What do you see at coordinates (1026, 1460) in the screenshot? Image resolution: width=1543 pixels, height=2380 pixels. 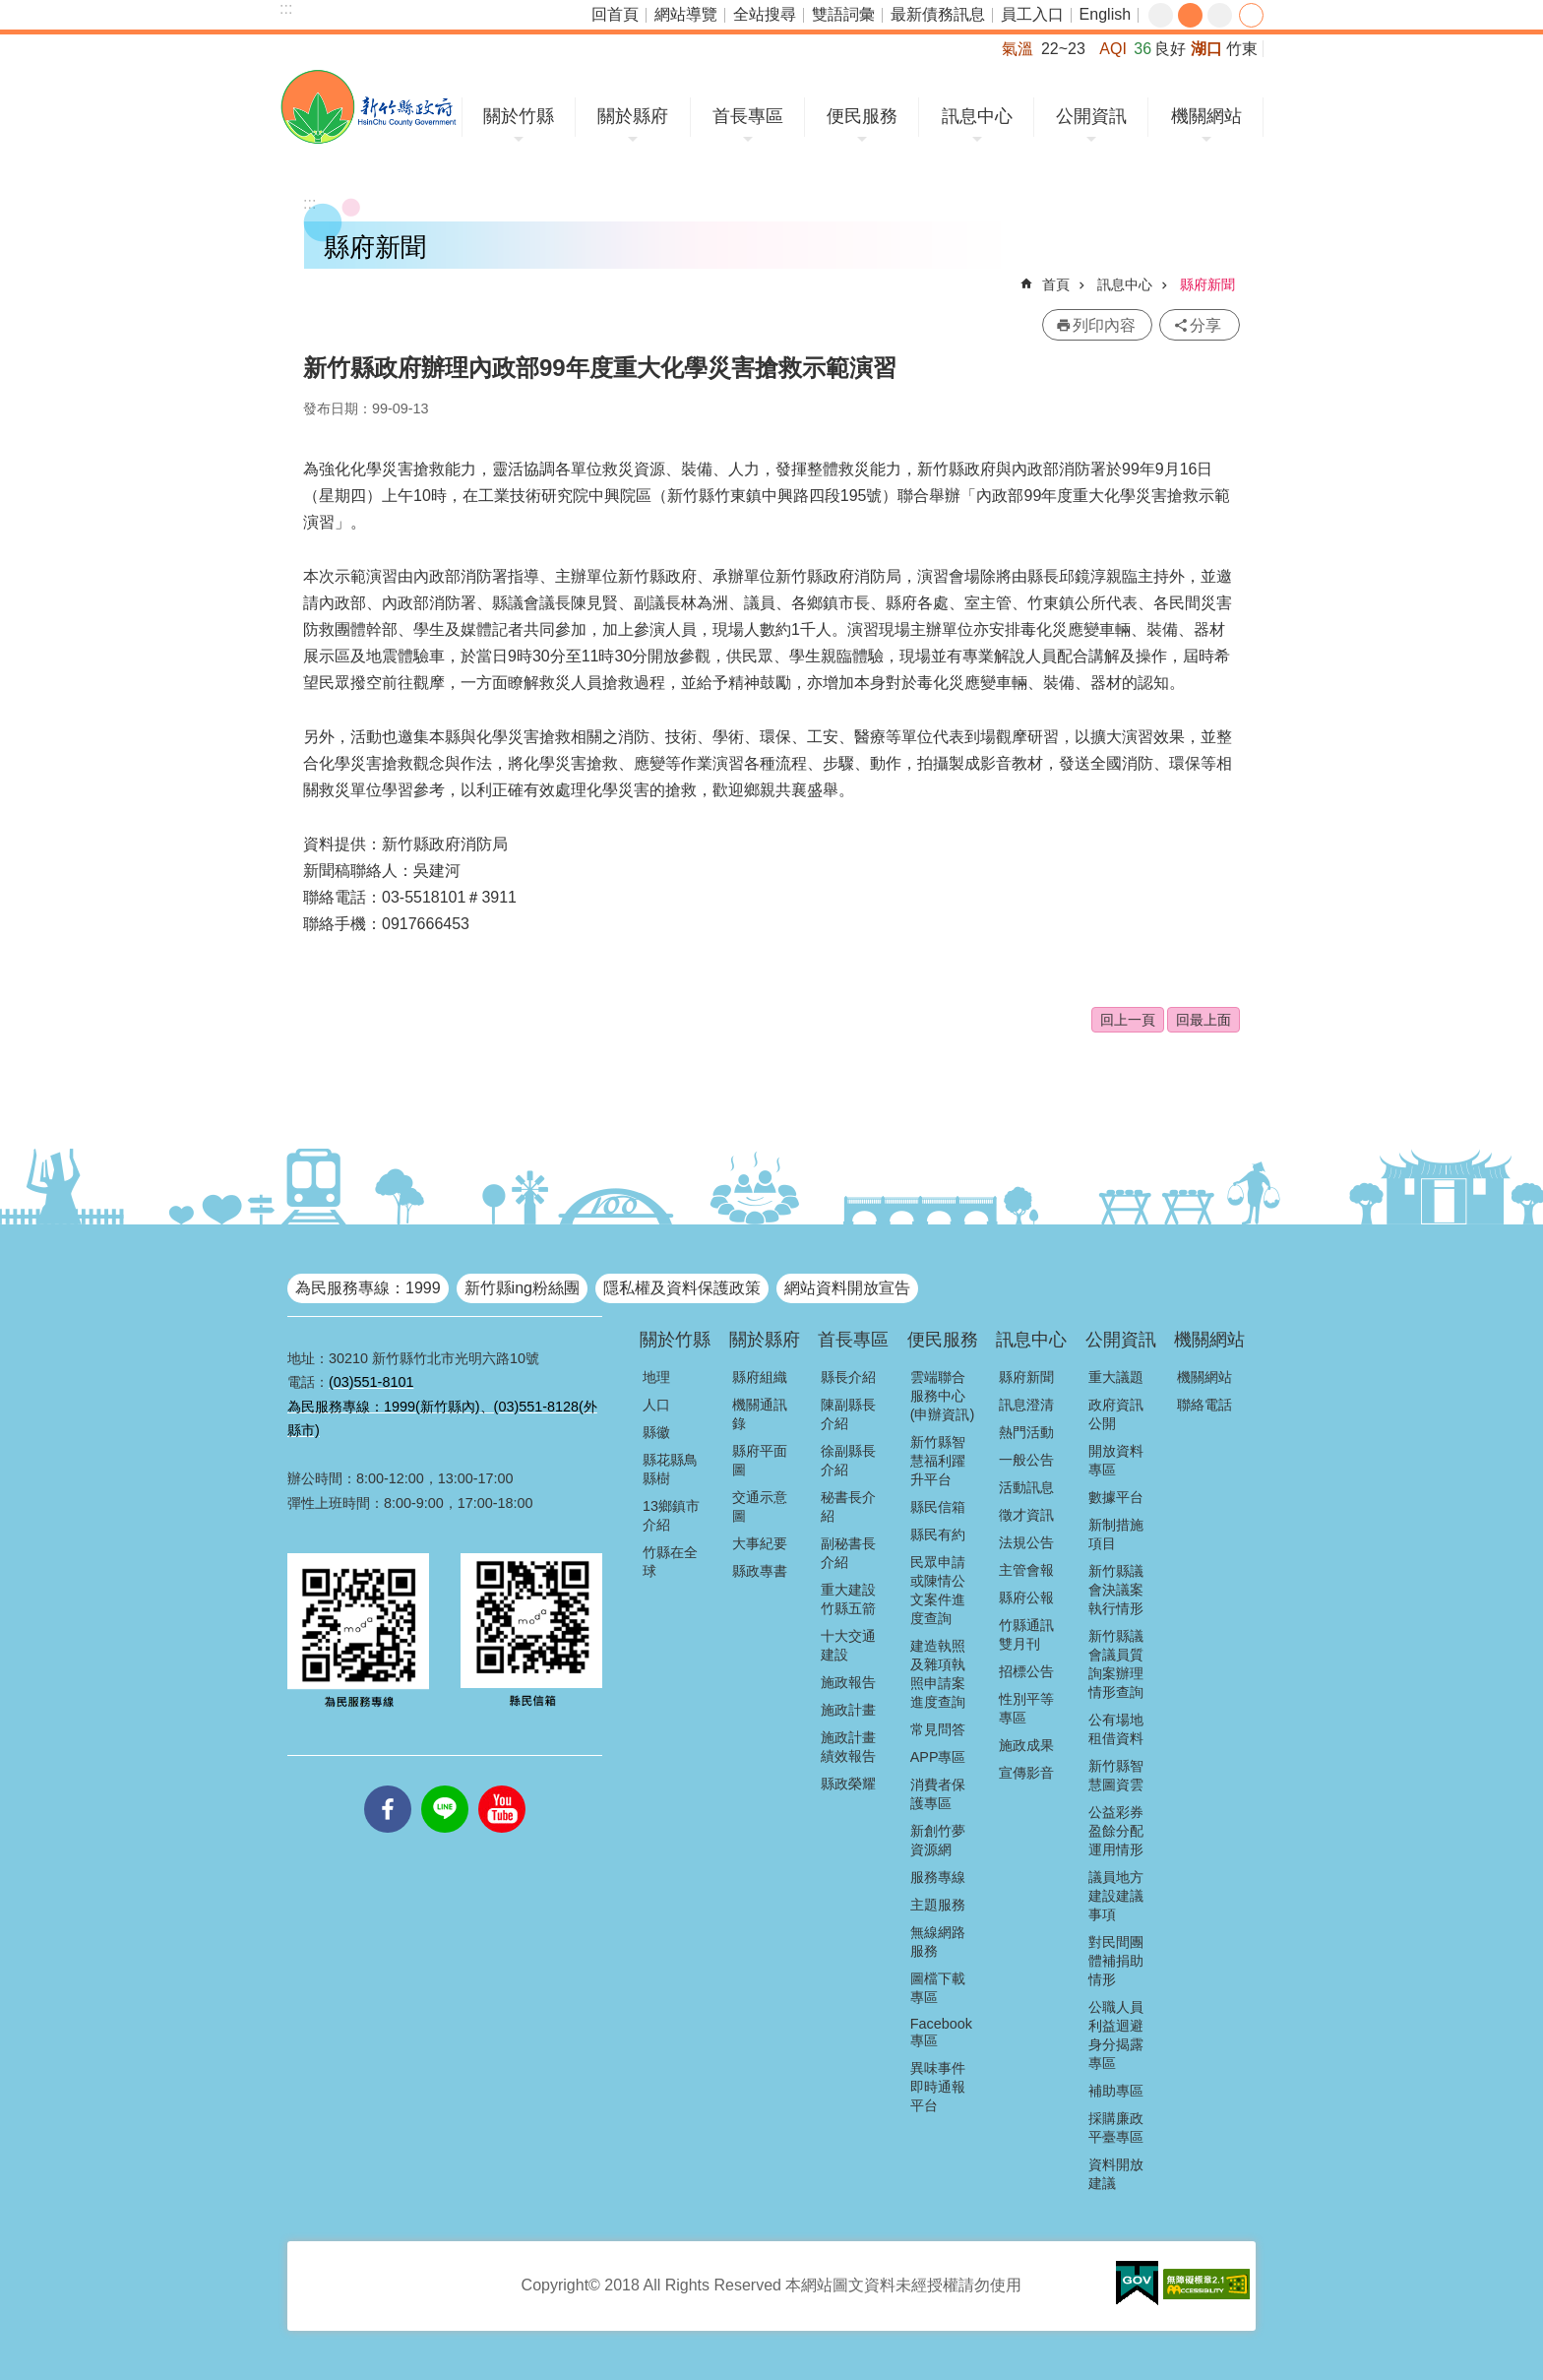 I see `一般公告` at bounding box center [1026, 1460].